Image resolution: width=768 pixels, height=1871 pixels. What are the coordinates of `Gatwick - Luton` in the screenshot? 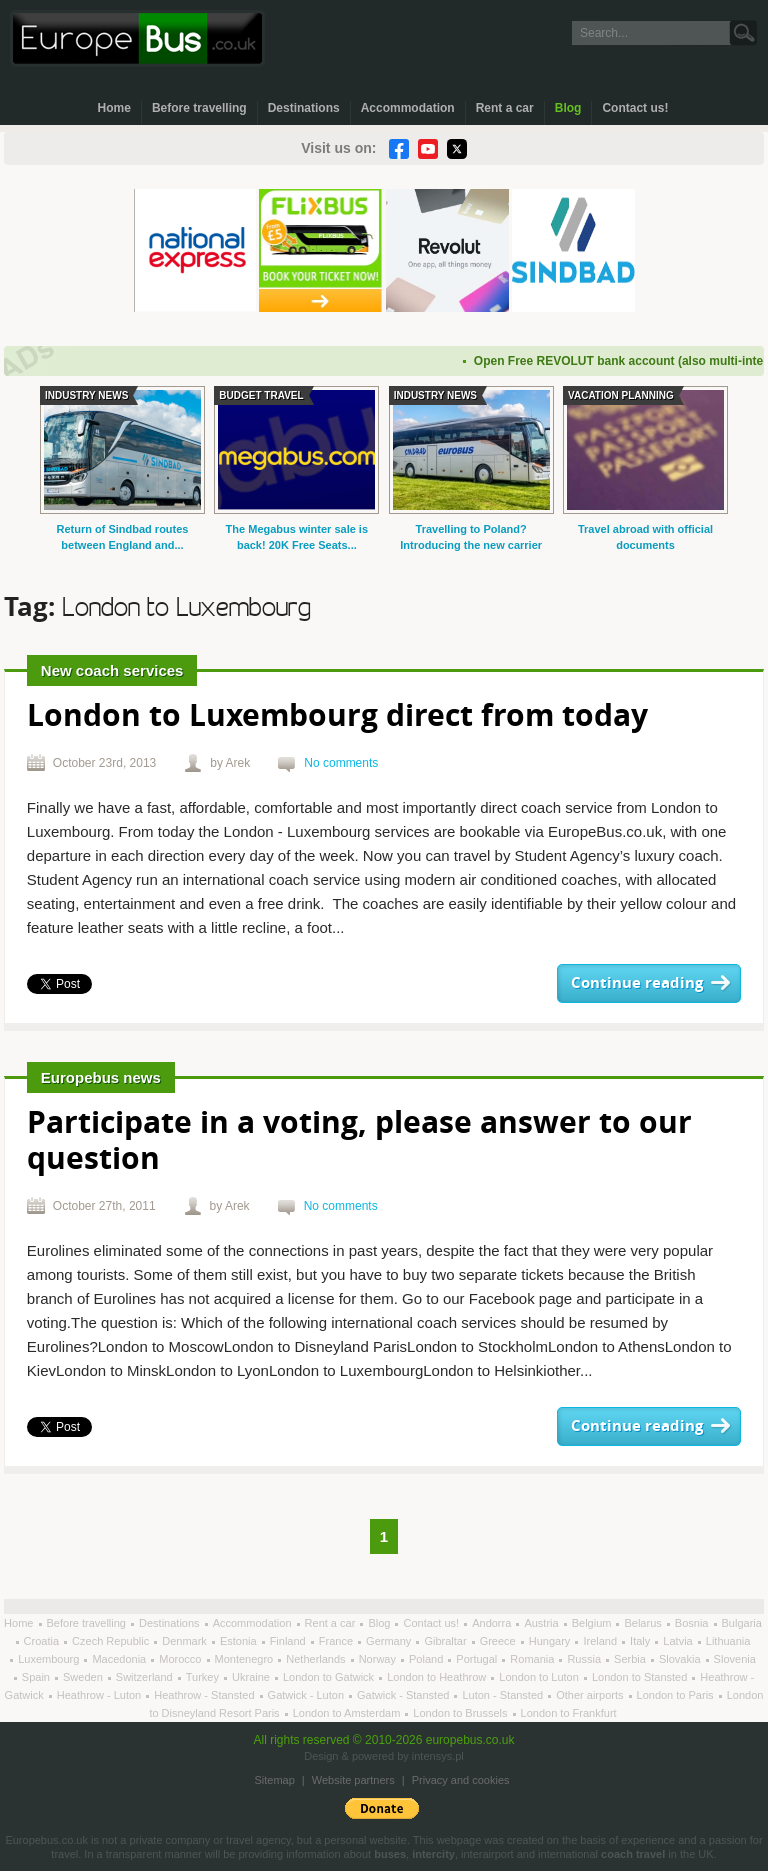 It's located at (307, 1695).